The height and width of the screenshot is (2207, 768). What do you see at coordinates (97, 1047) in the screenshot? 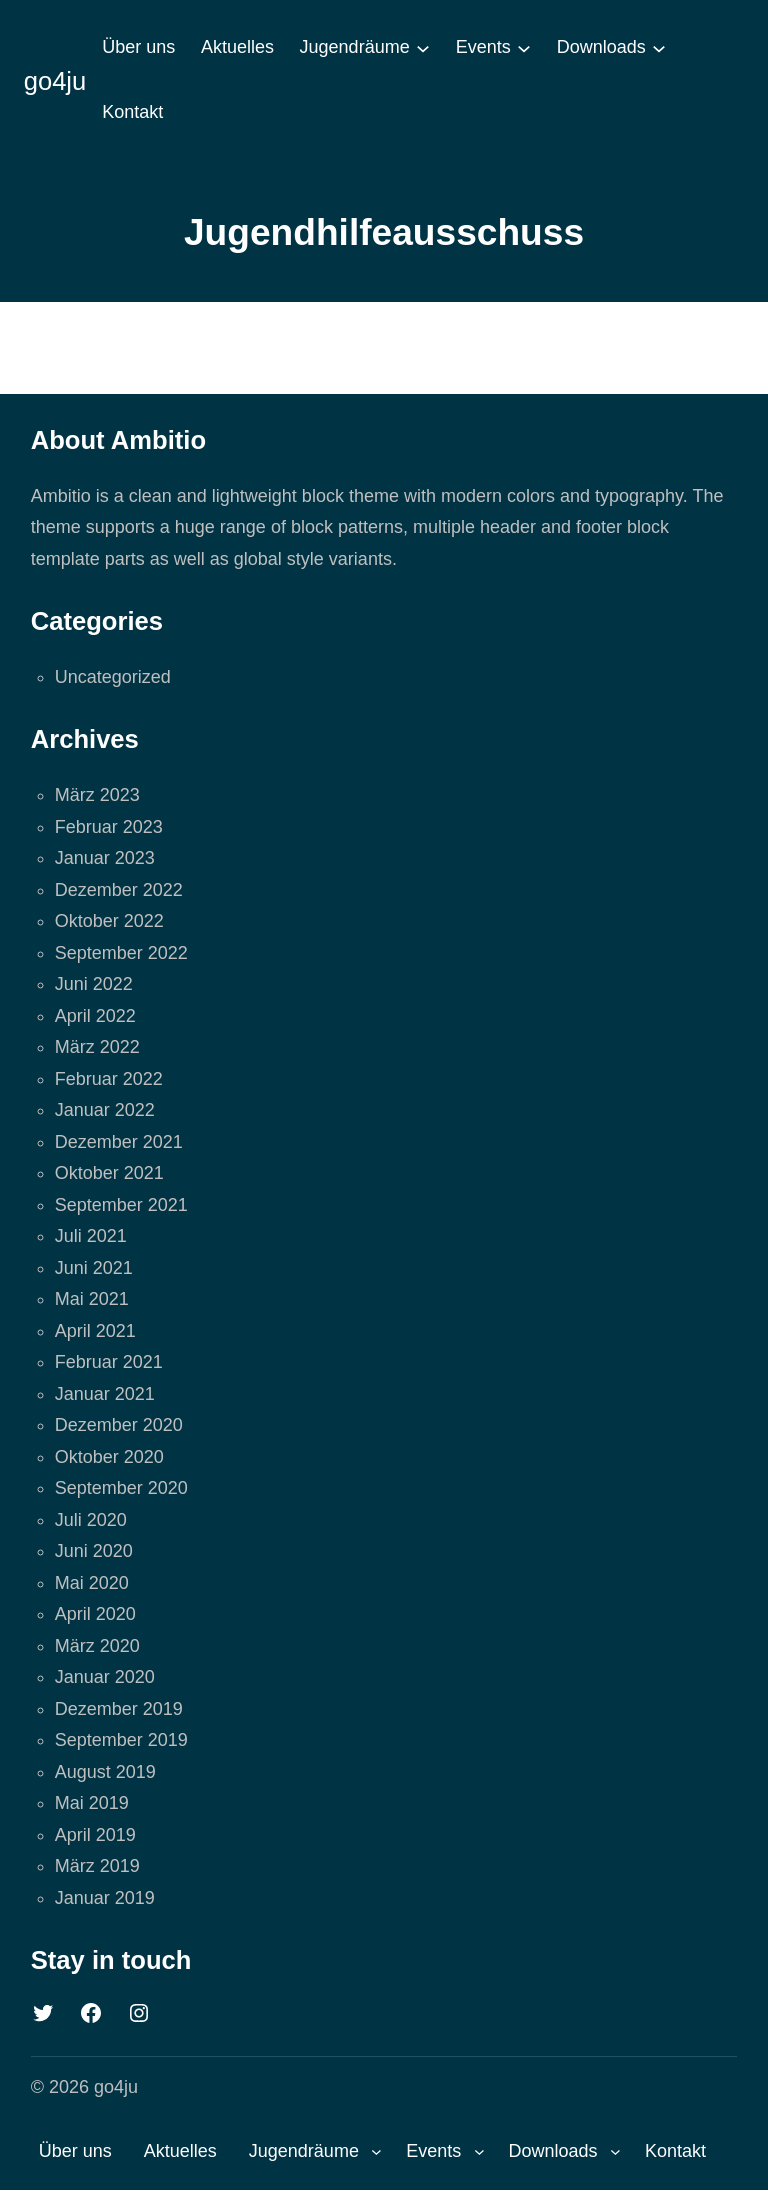
I see `März 2022` at bounding box center [97, 1047].